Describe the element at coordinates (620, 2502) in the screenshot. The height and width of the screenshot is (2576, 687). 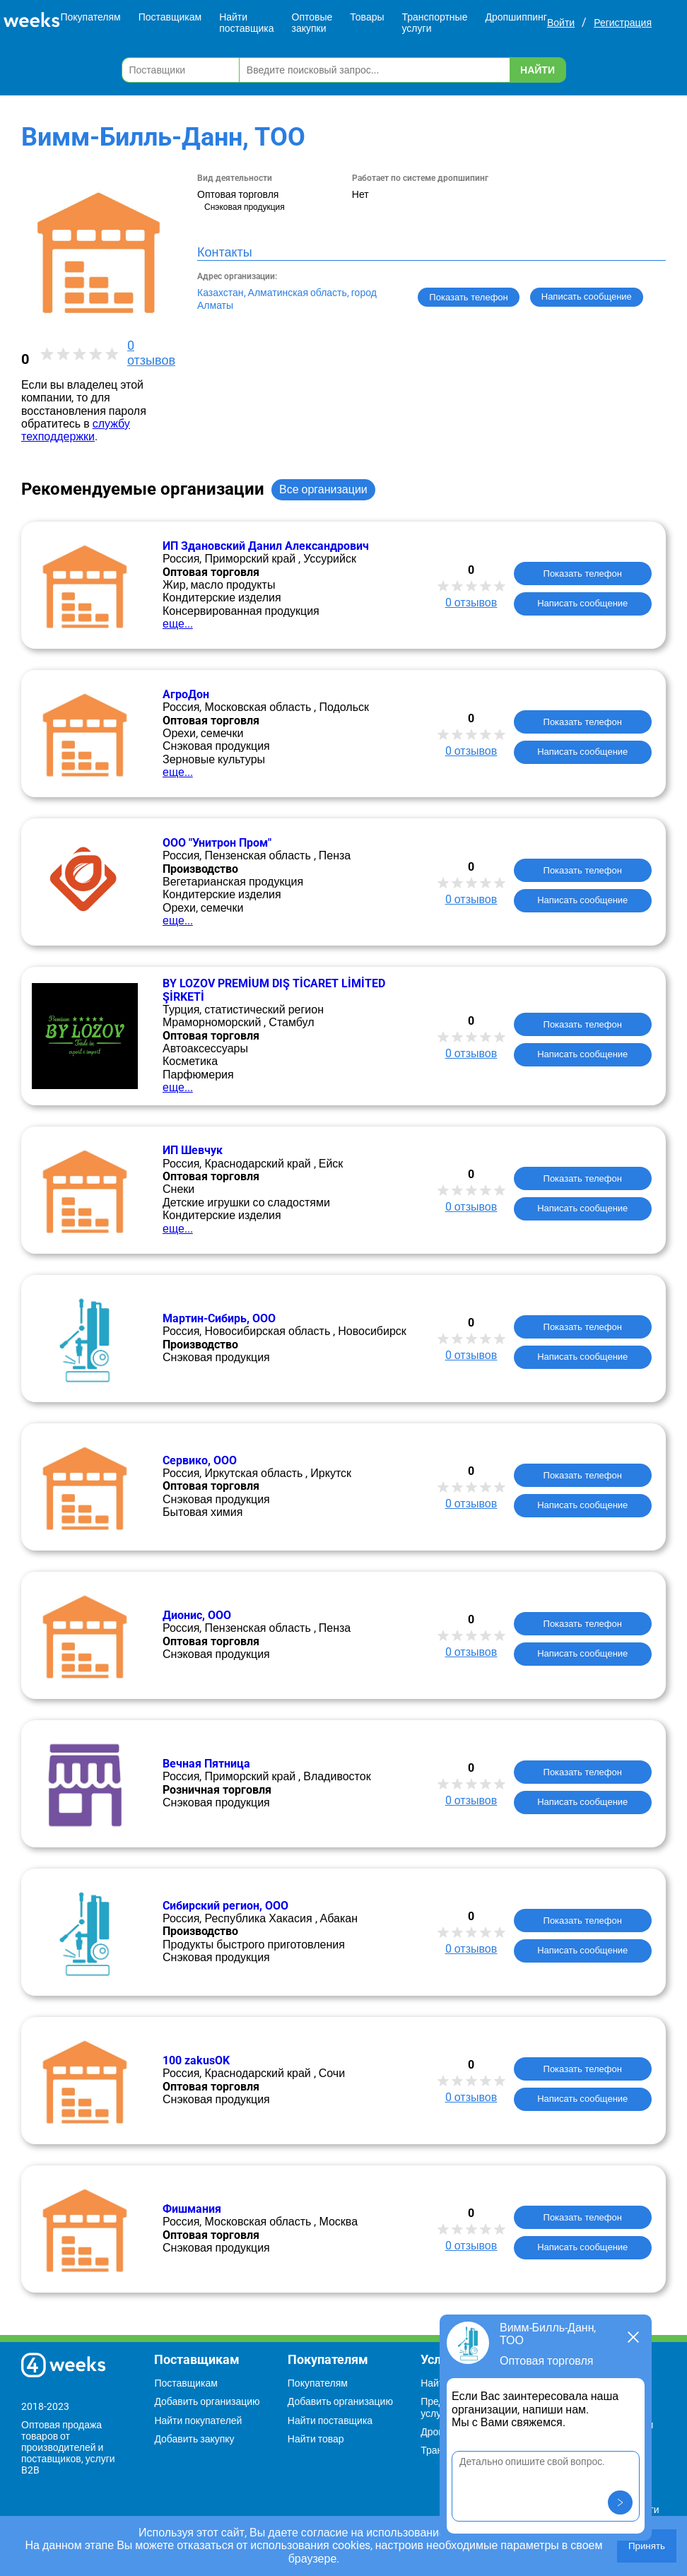
I see `[button]` at that location.